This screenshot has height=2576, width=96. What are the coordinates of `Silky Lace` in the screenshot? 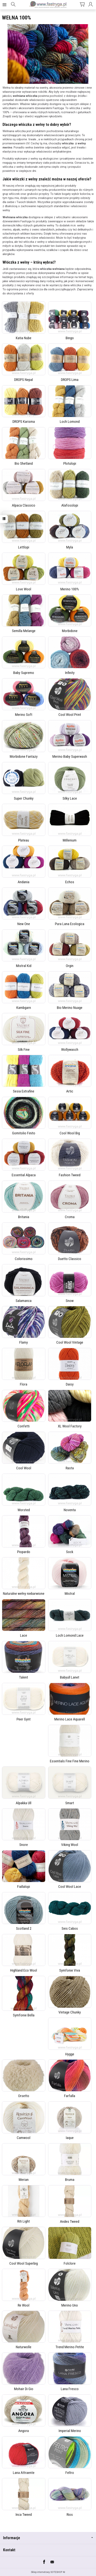 It's located at (70, 798).